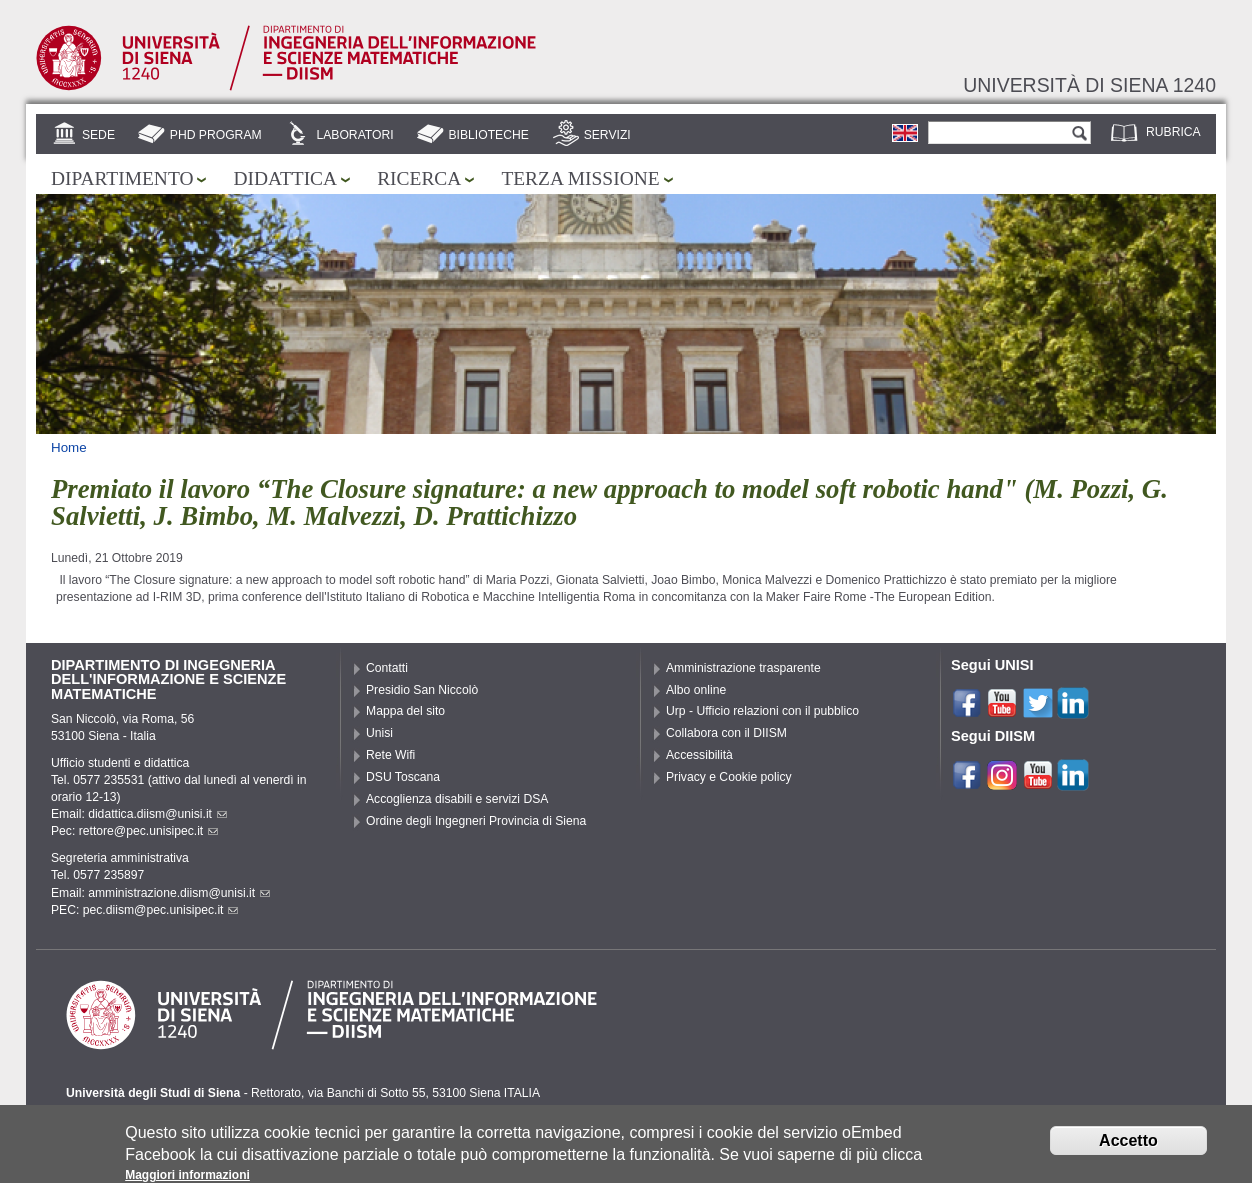  I want to click on Laboratori, so click(354, 135).